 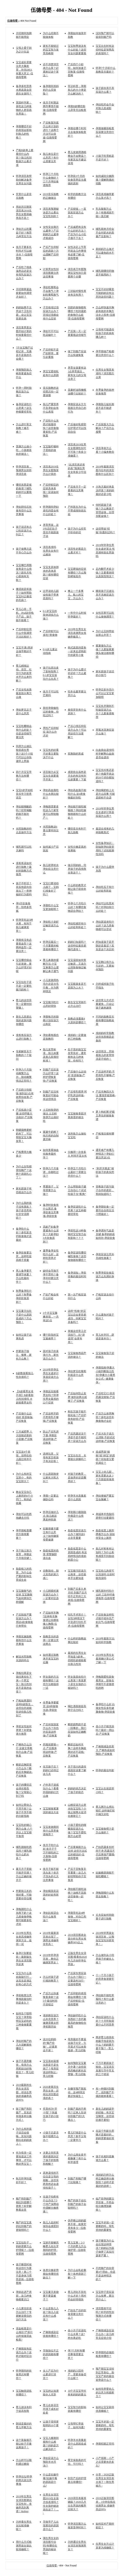 I want to click on 孕妇尿道炎吃什么好？这几类食物都可以尝试, so click(x=105, y=925).